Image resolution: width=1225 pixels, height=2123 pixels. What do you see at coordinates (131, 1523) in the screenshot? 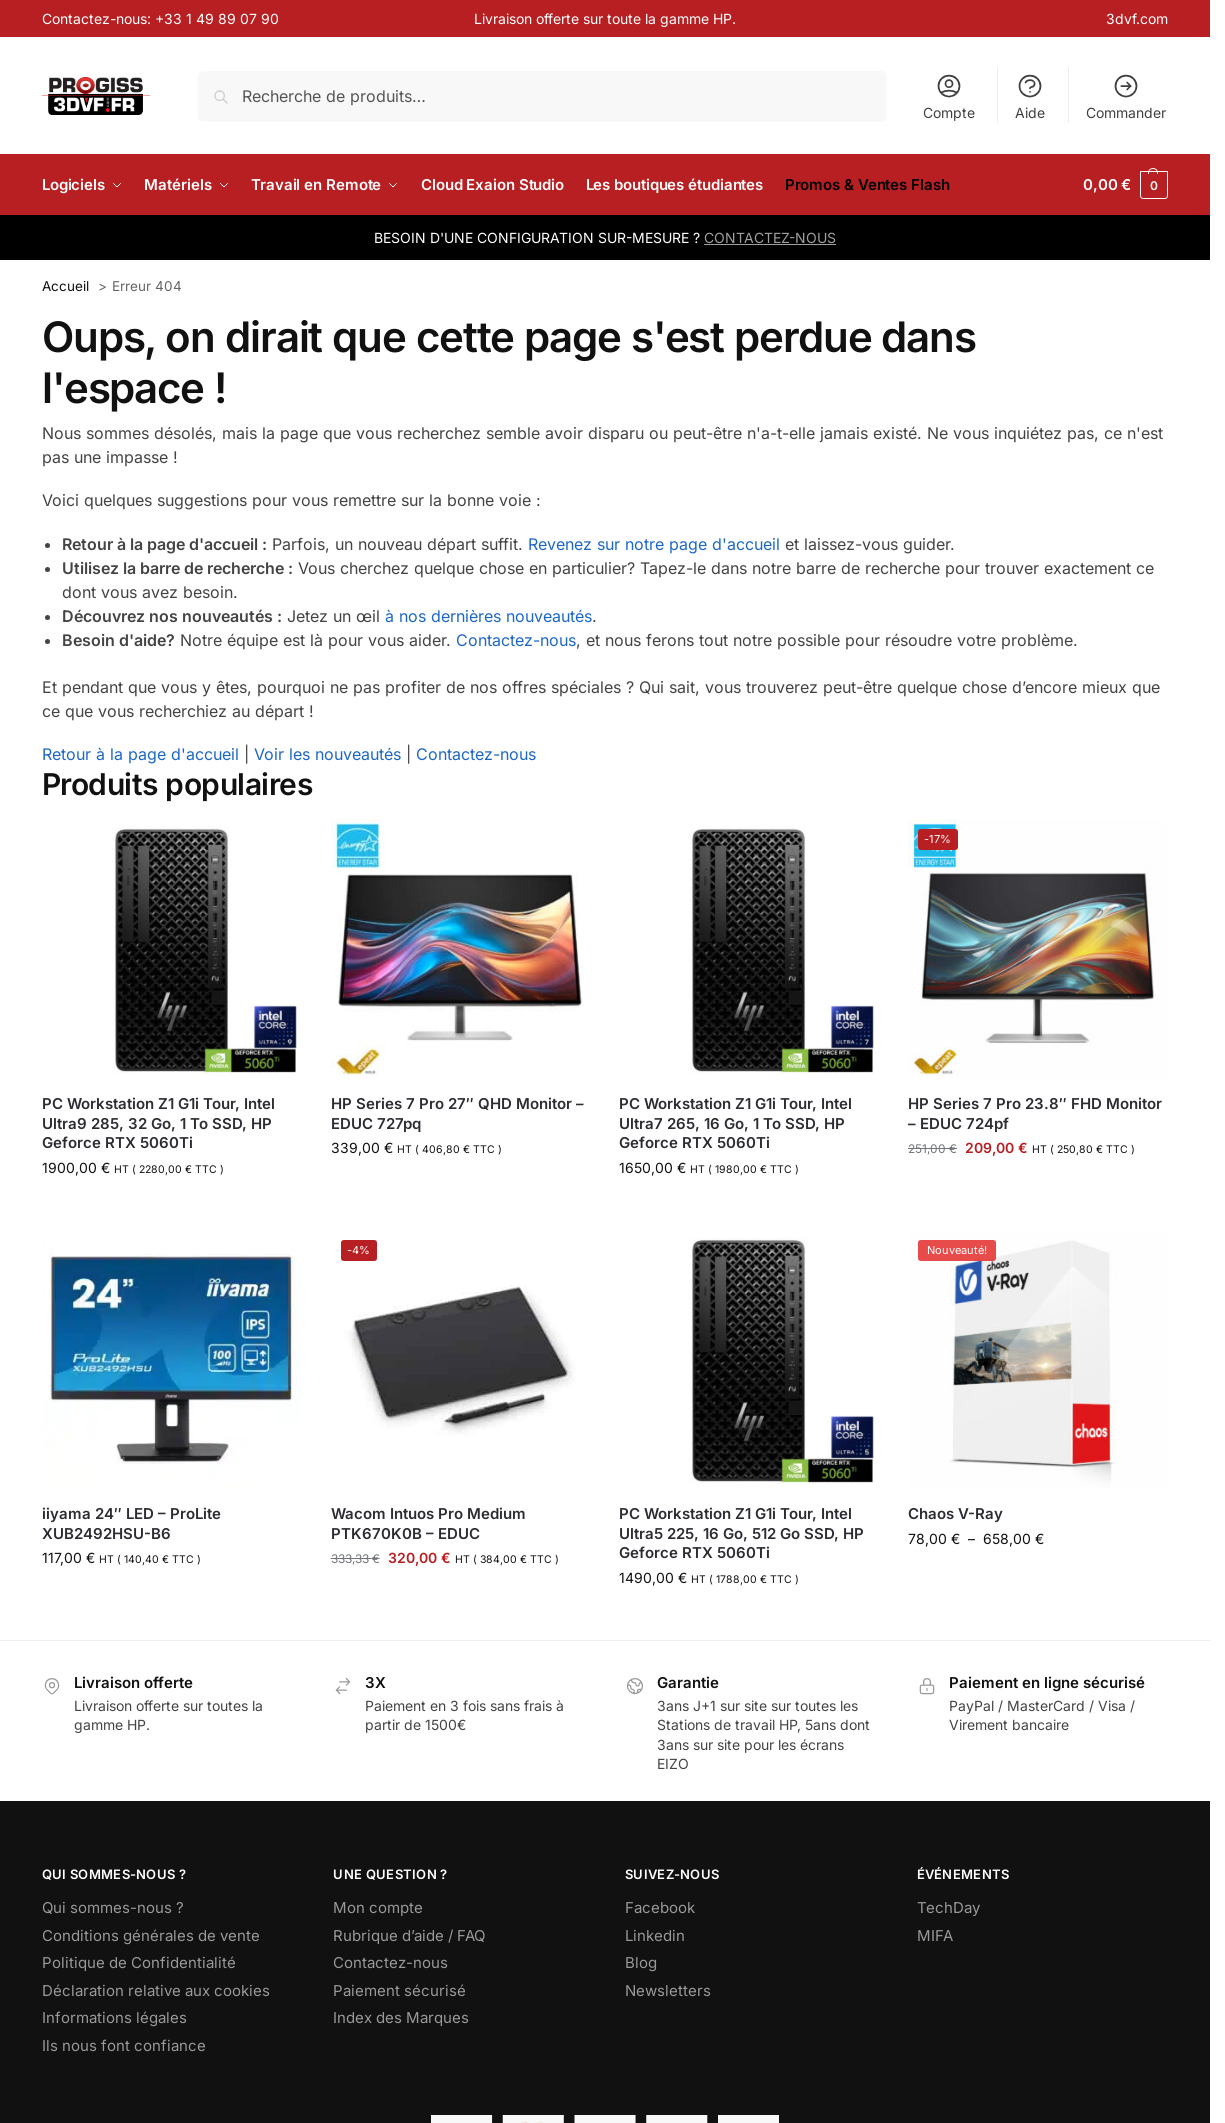
I see `iiyama 24″ LED – ProLite XUB2492HSU-B6` at bounding box center [131, 1523].